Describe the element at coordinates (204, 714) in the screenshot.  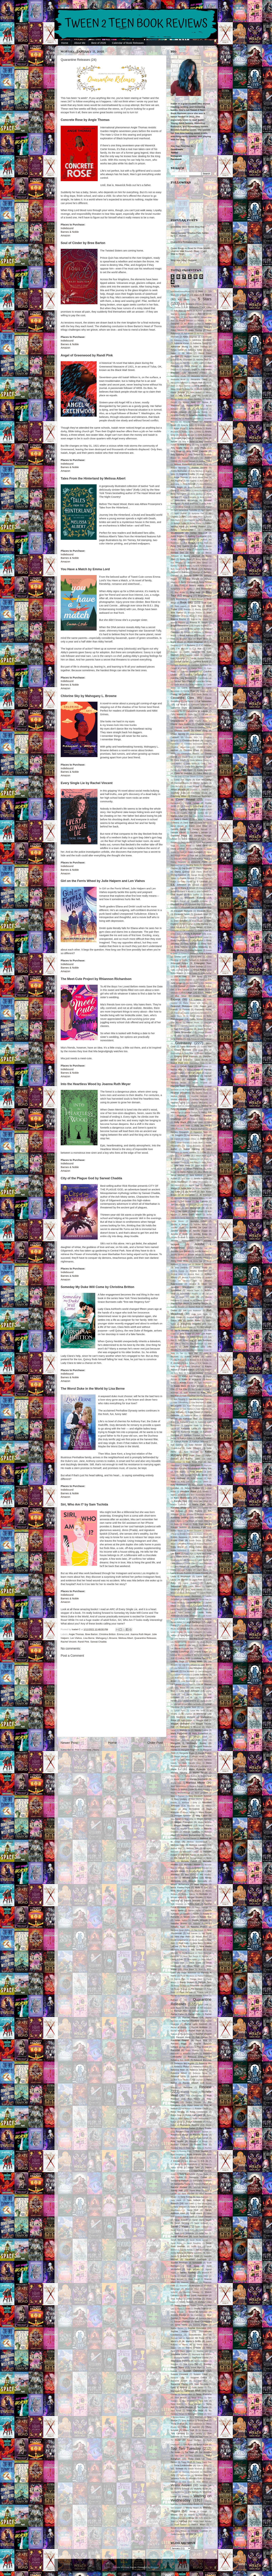
I see `CB Lee` at that location.